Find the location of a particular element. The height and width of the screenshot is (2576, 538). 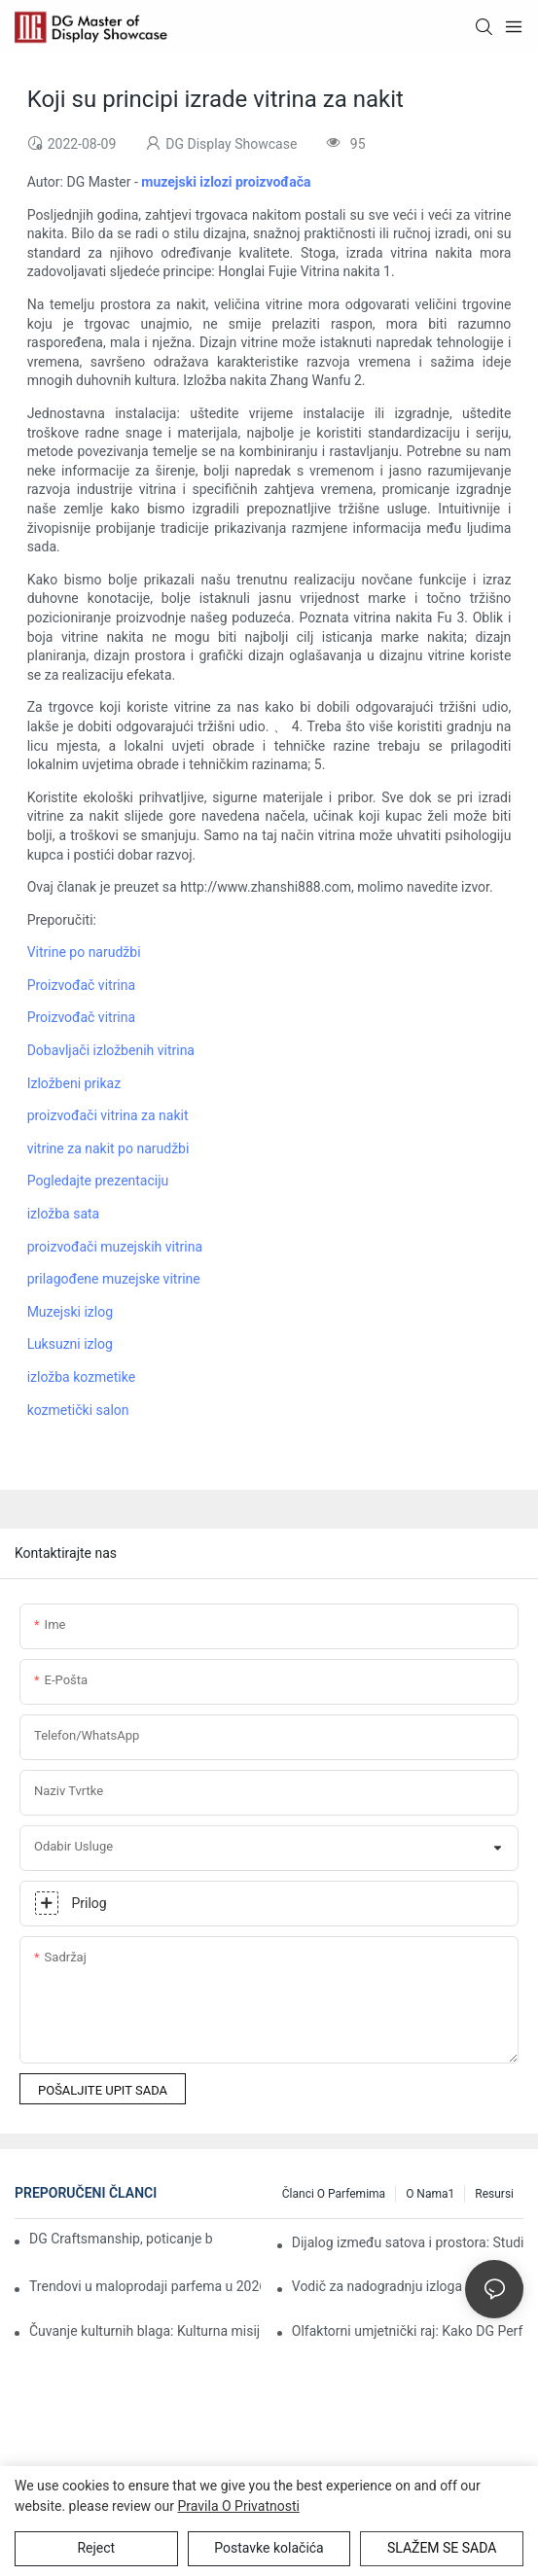

Olfaktorni umjetnički raj: Kako DG Perfume predstavlja buđenje ere „multisenzorne imerzije“ 2026. is located at coordinates (407, 2331).